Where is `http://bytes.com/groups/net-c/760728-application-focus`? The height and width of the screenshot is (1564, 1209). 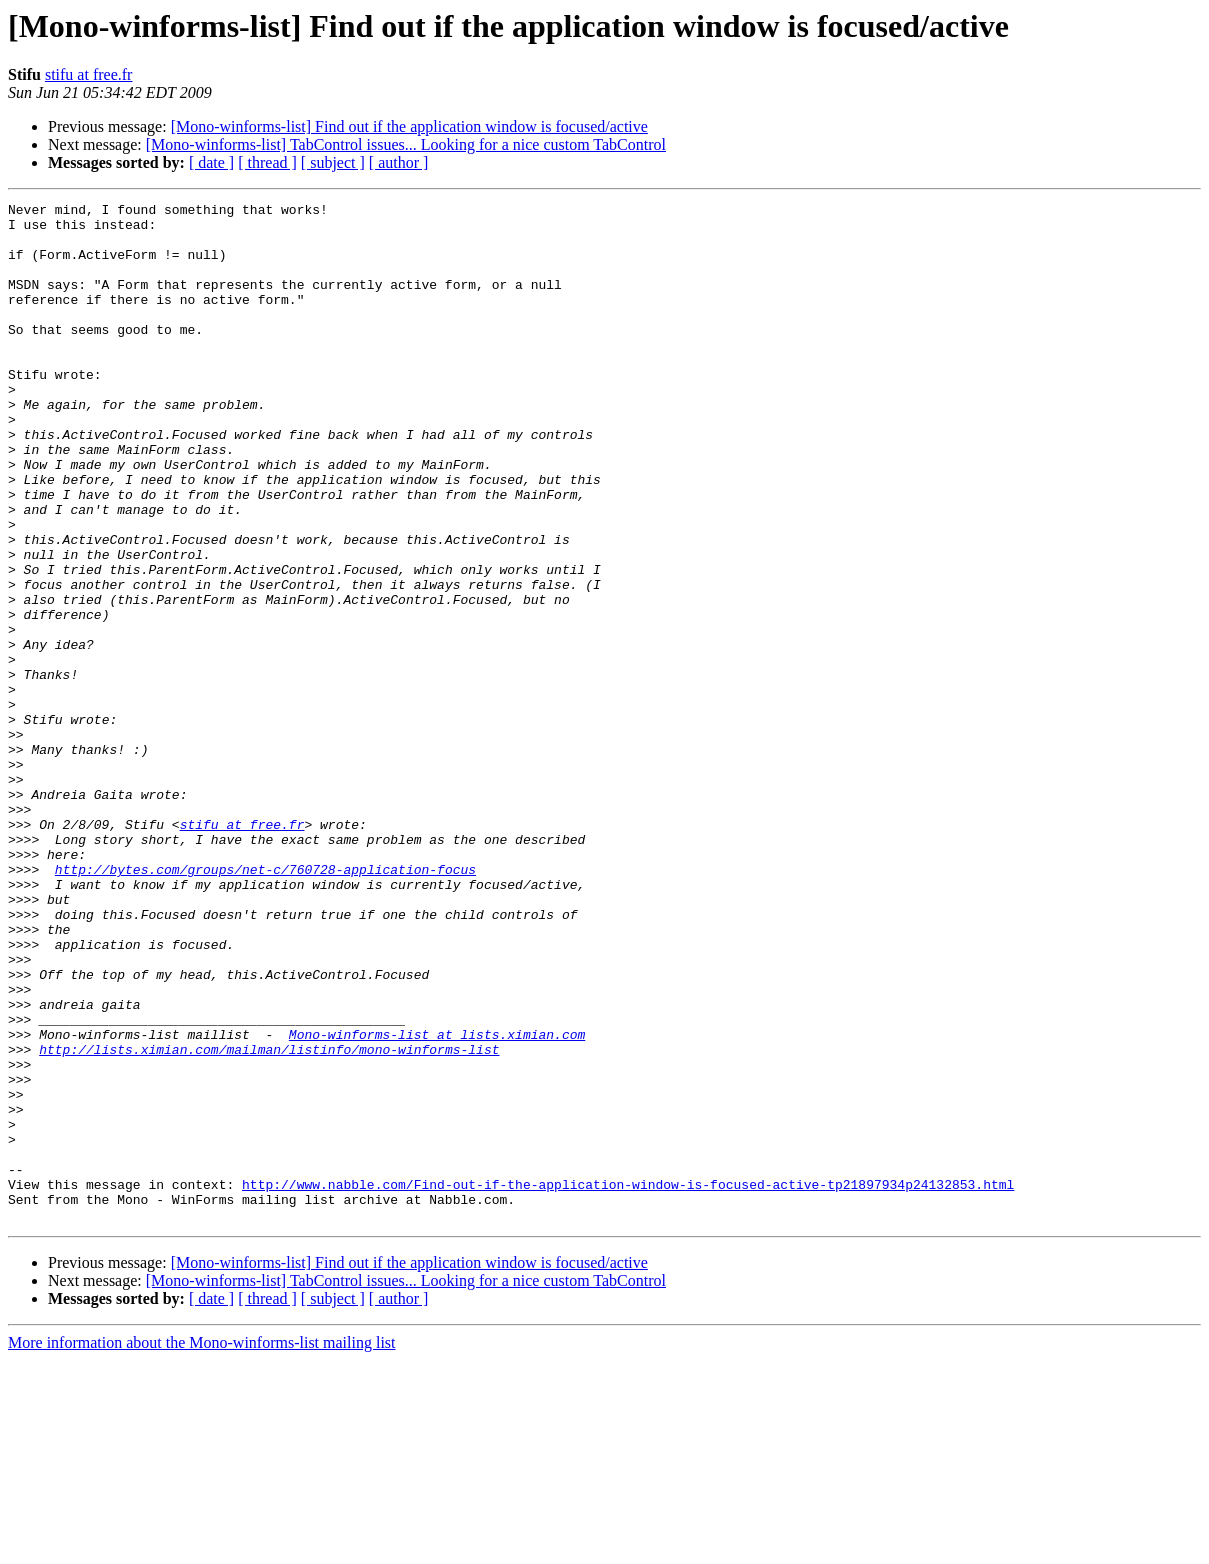
http://bytes.com/groups/net-c/760728-application-focus is located at coordinates (265, 1004).